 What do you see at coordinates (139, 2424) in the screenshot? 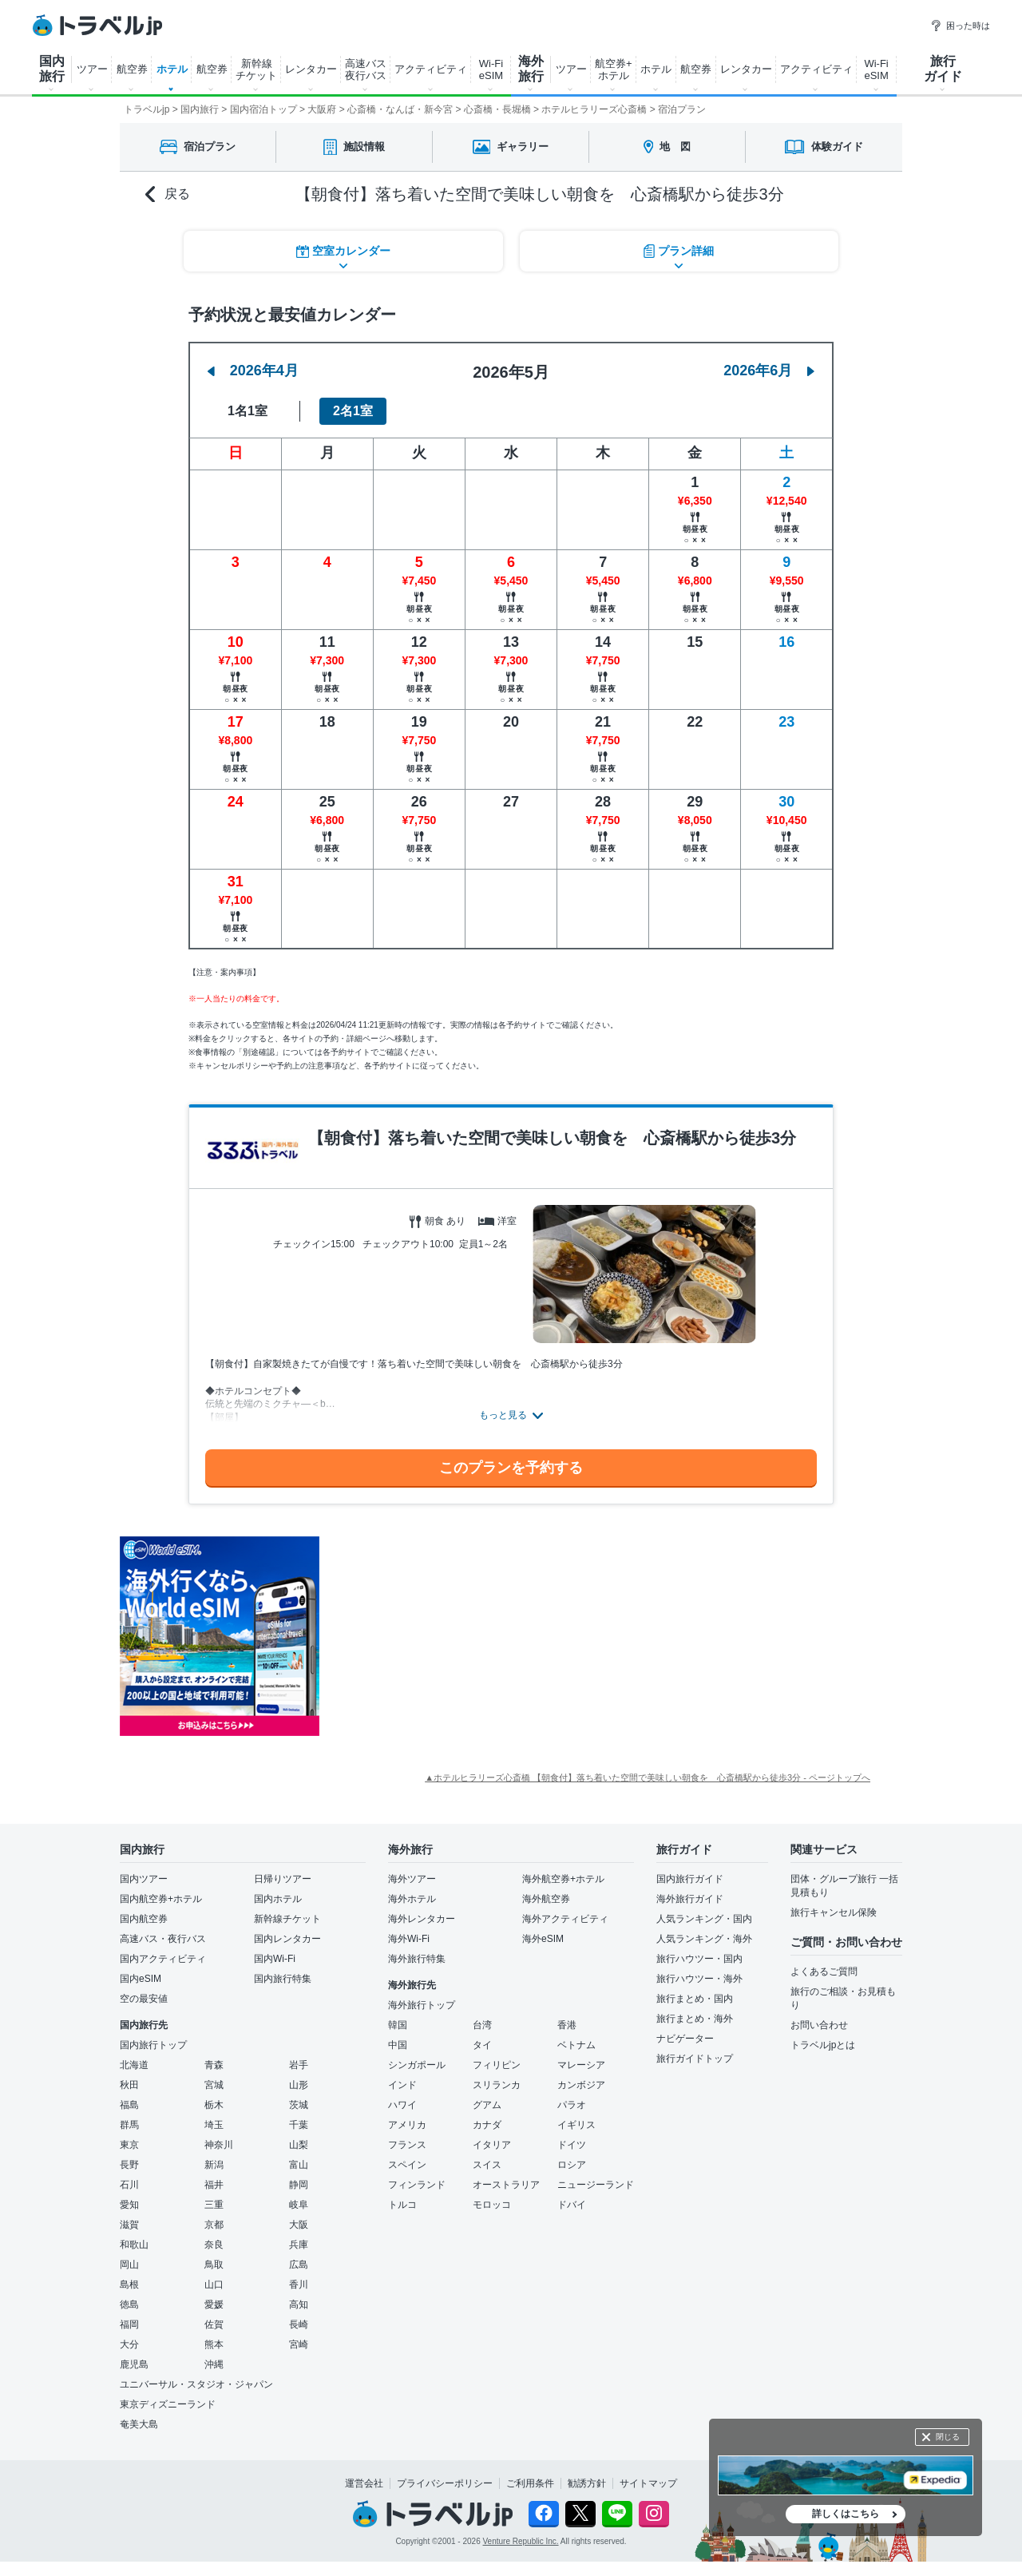
I see `奄美大島` at bounding box center [139, 2424].